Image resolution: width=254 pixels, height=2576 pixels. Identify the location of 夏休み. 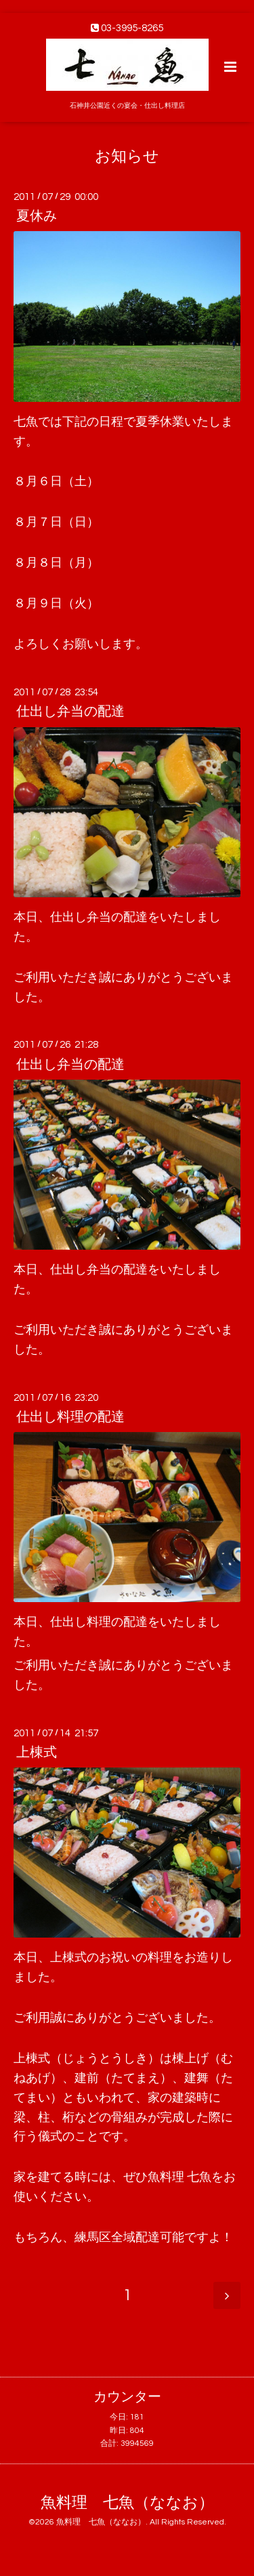
(36, 216).